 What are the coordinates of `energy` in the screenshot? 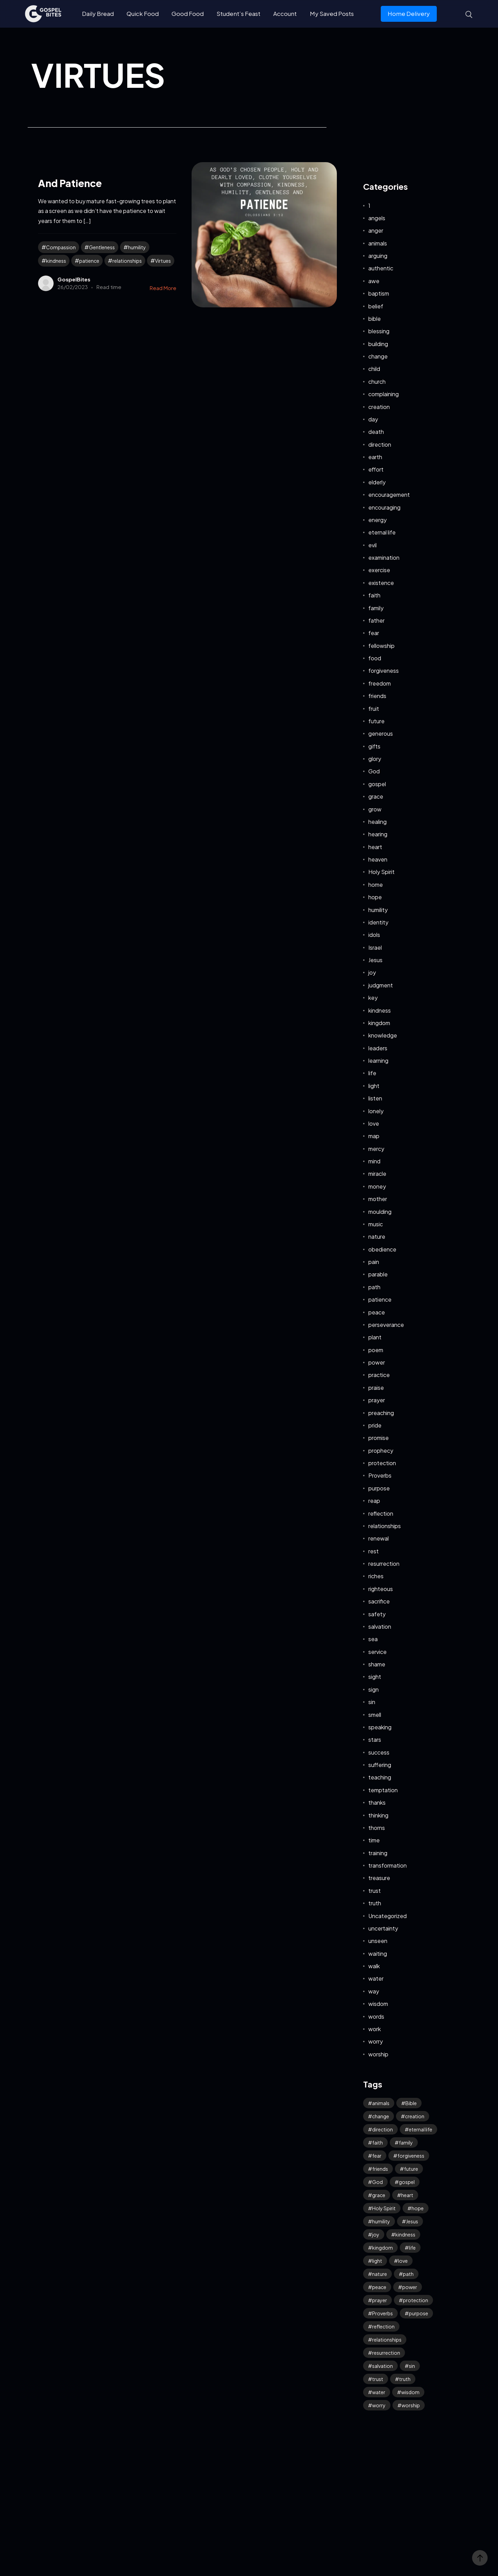 It's located at (377, 519).